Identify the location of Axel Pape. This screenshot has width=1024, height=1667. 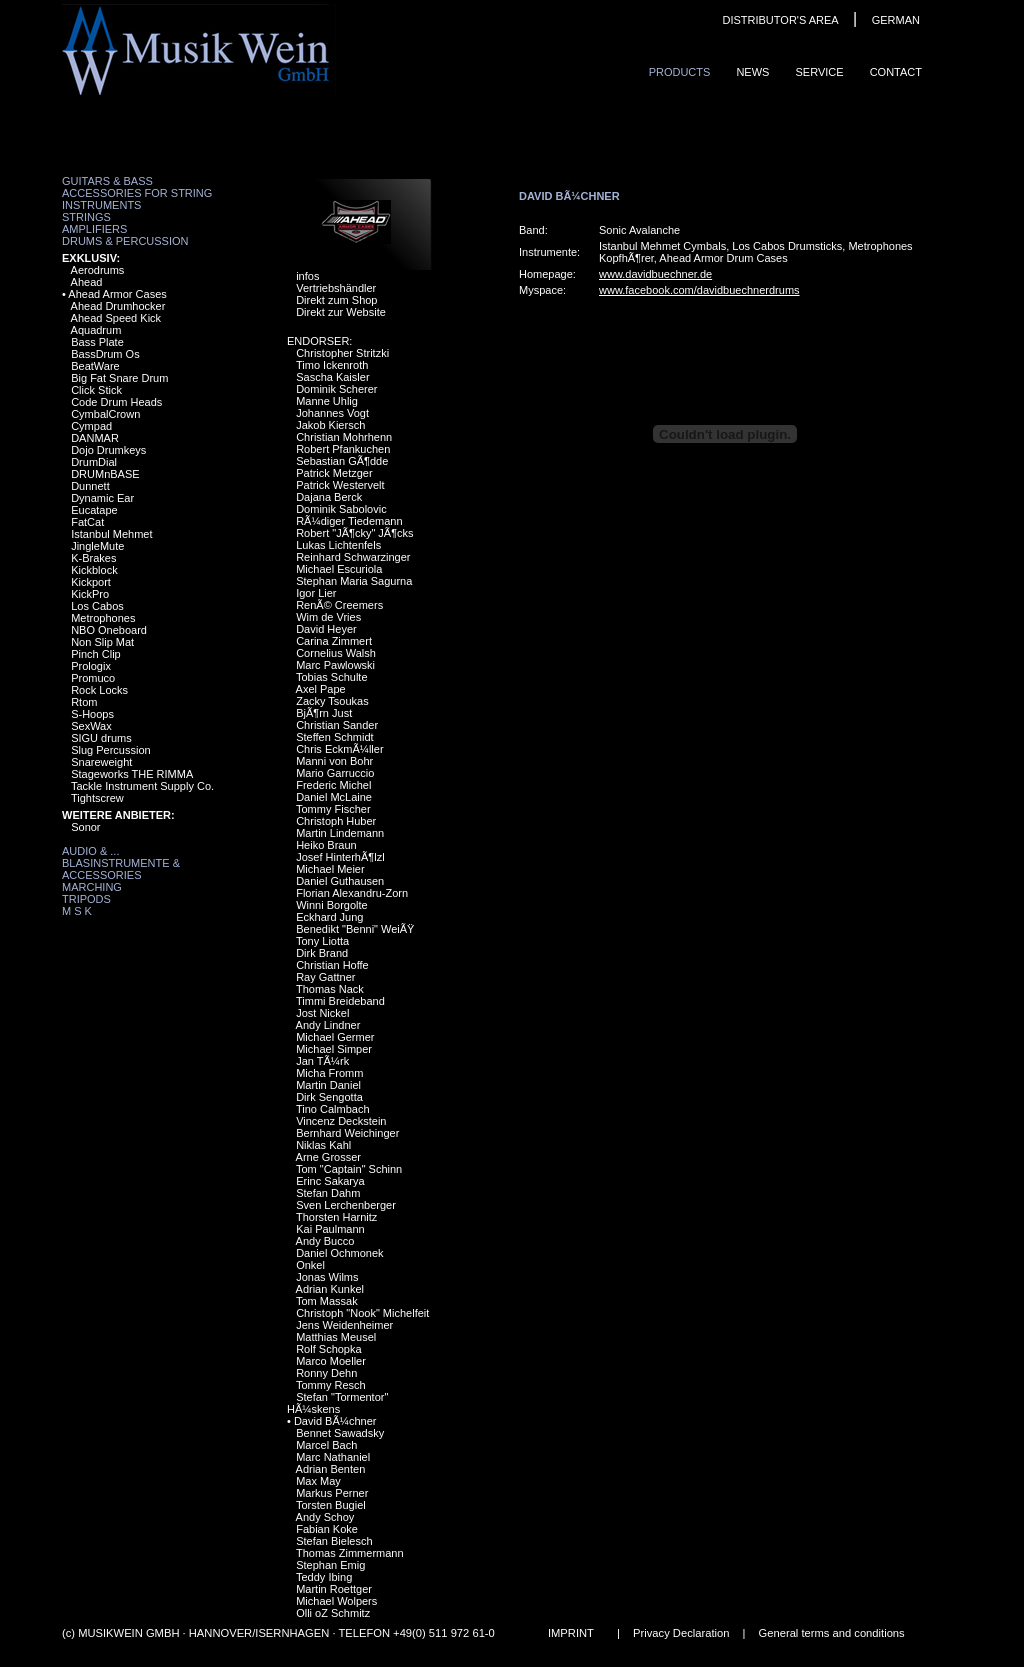
(321, 689).